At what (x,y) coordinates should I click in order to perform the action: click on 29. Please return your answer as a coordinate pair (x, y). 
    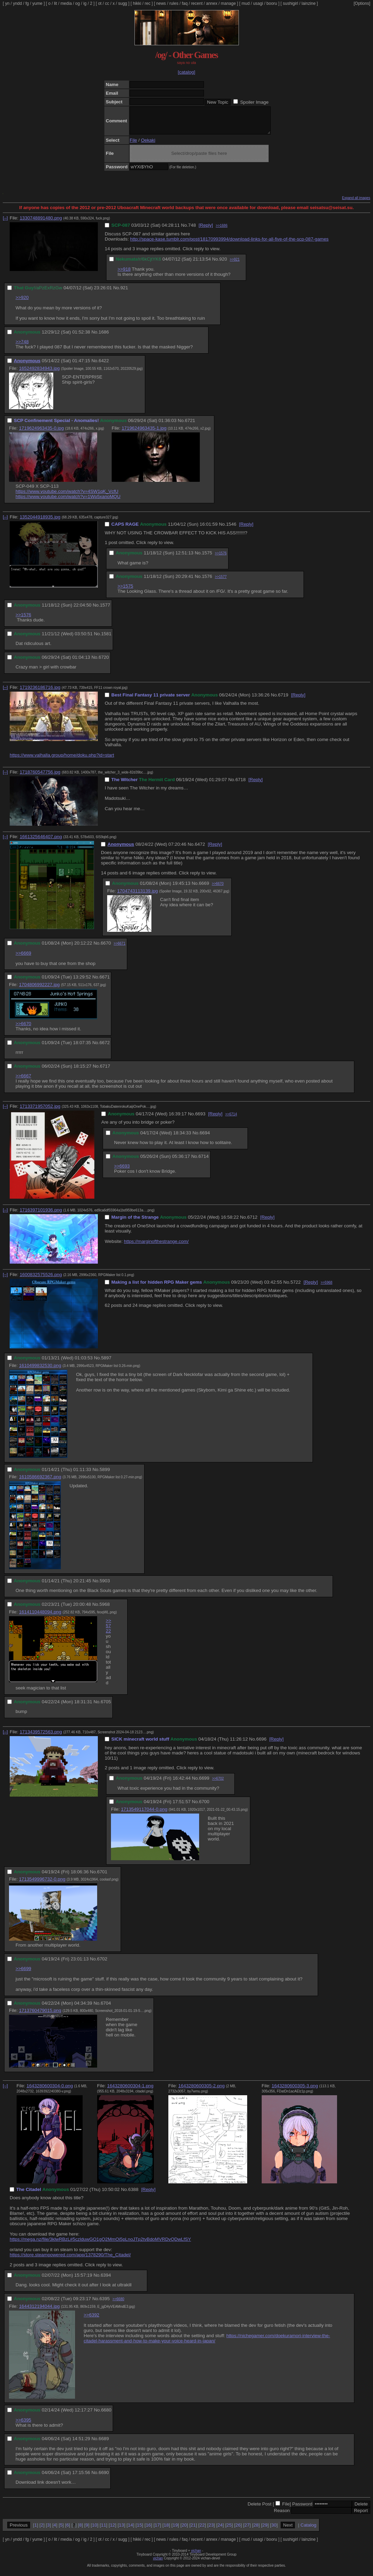
    Looking at the image, I should click on (265, 2530).